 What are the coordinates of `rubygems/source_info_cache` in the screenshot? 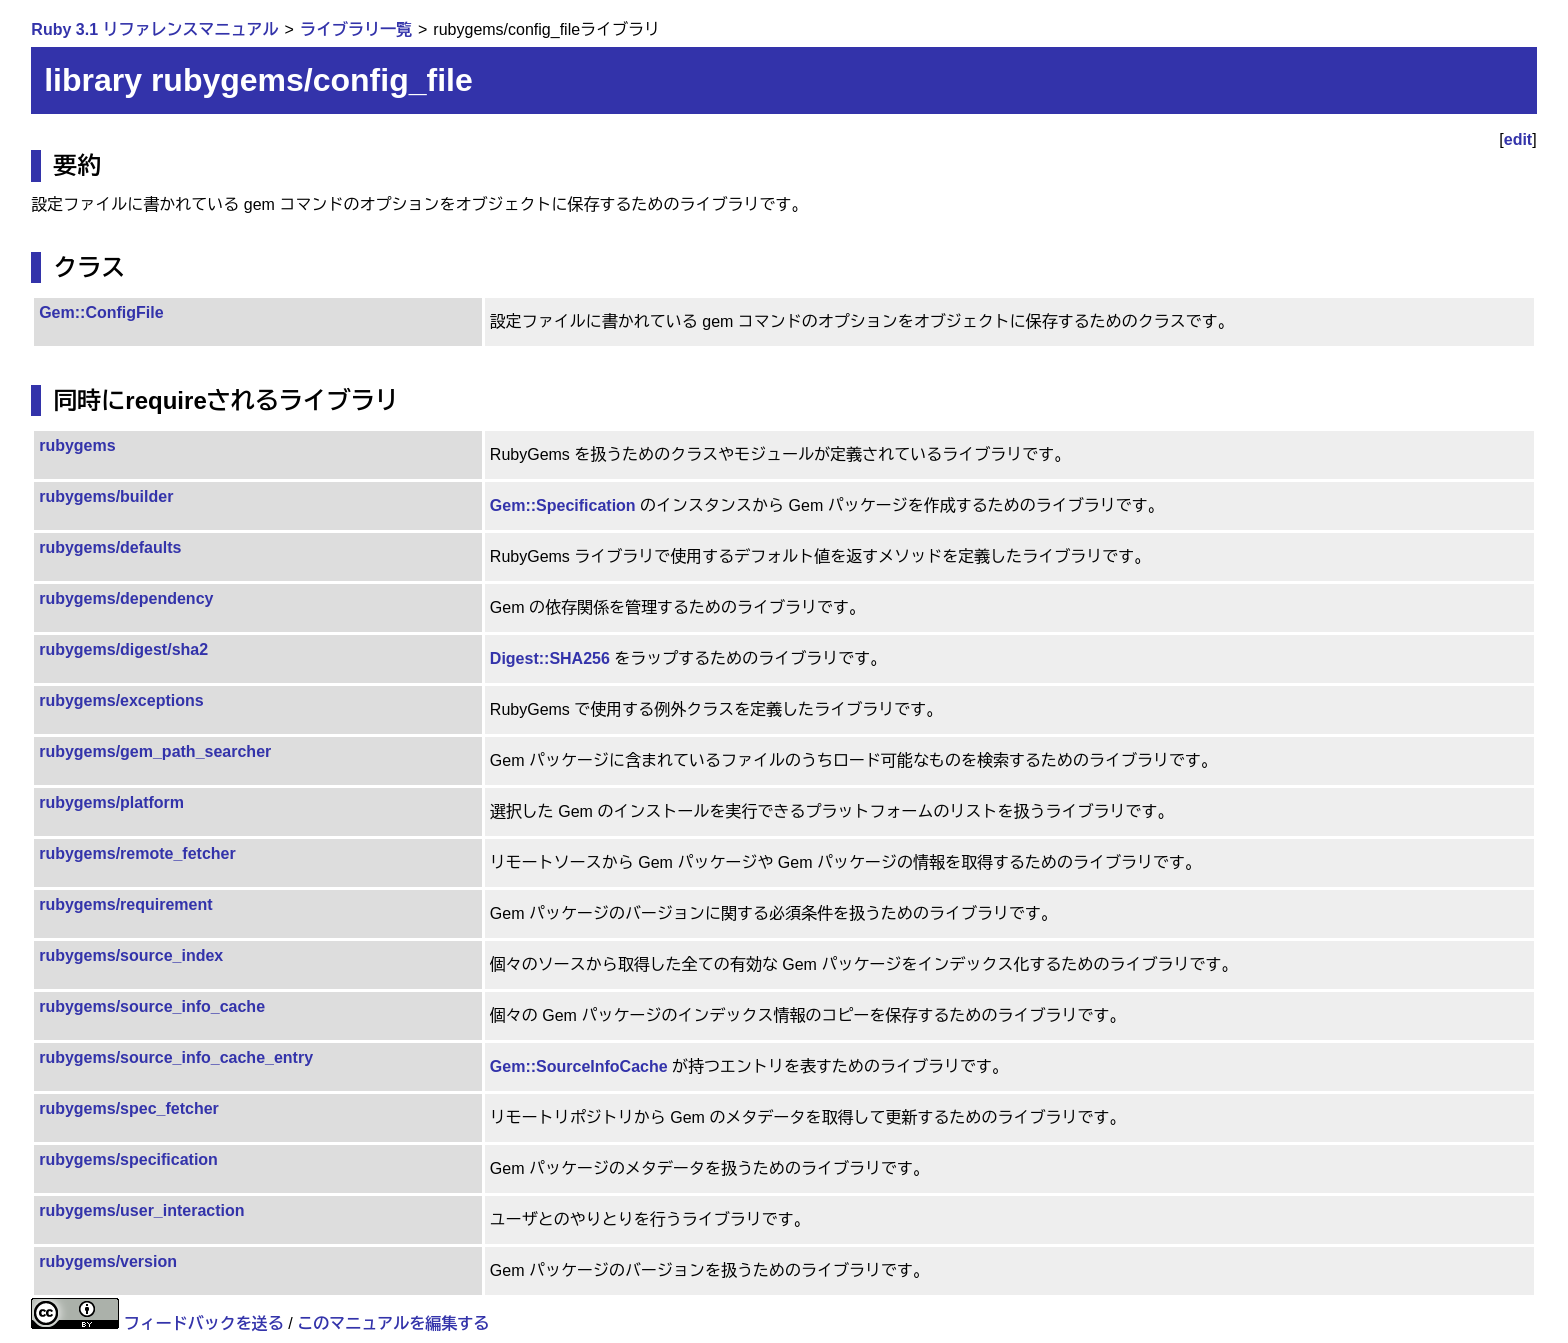 It's located at (152, 1006).